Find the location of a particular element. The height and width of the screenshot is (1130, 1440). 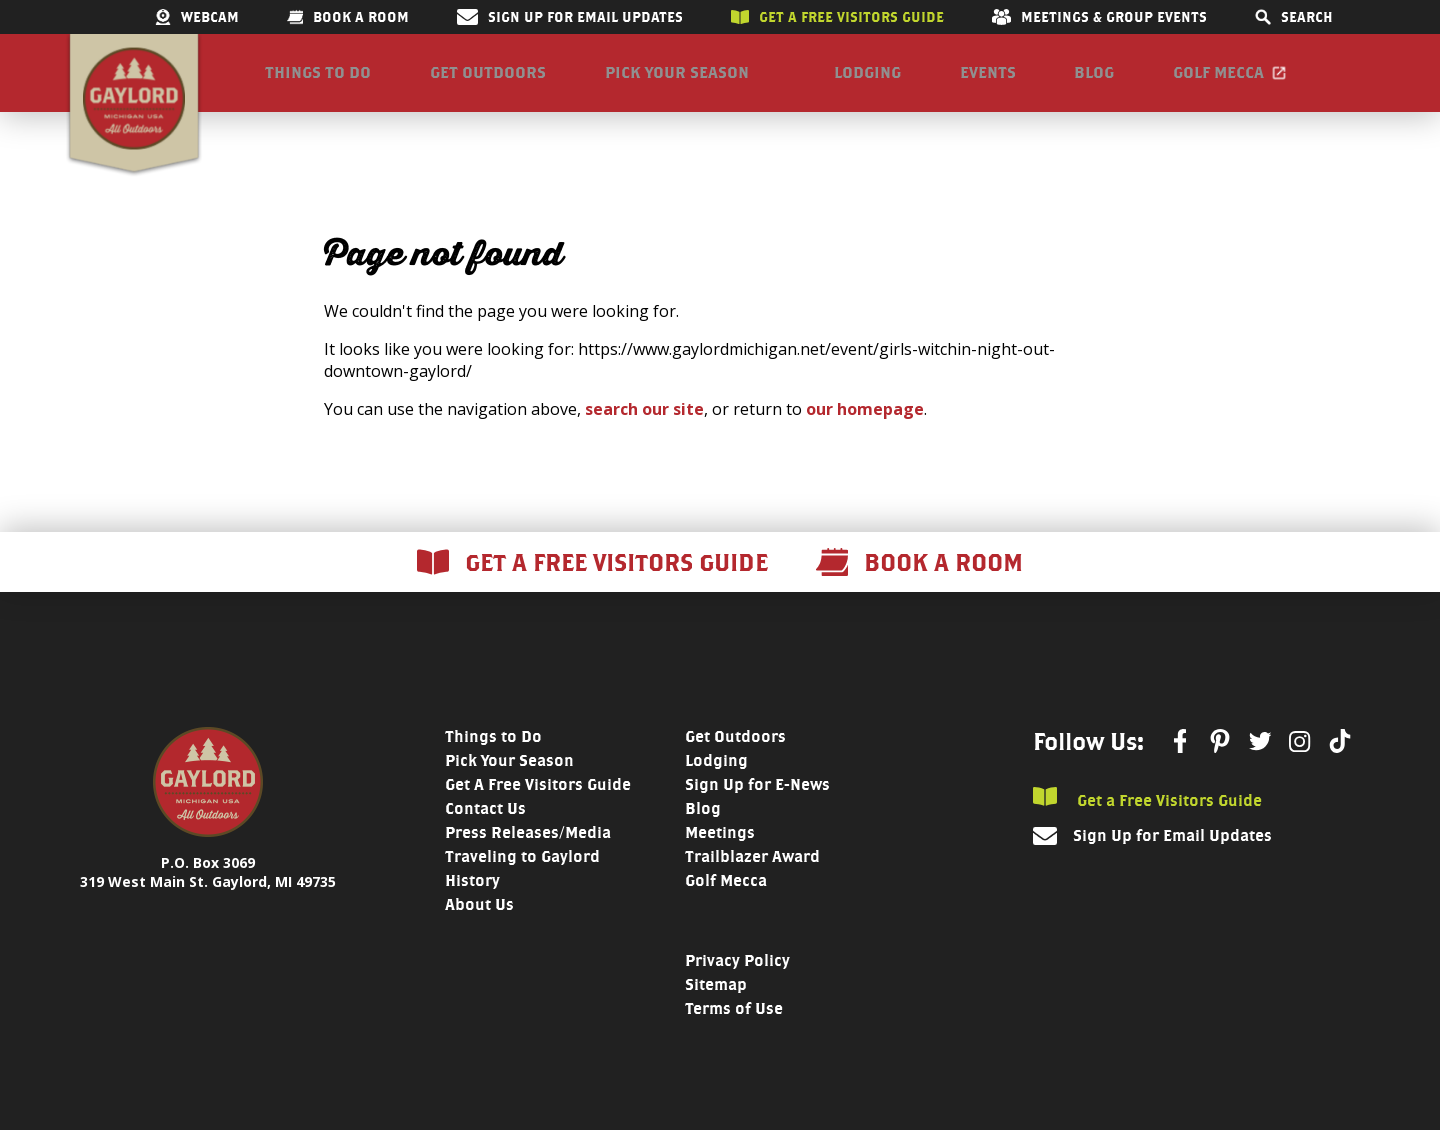

Events is located at coordinates (988, 81).